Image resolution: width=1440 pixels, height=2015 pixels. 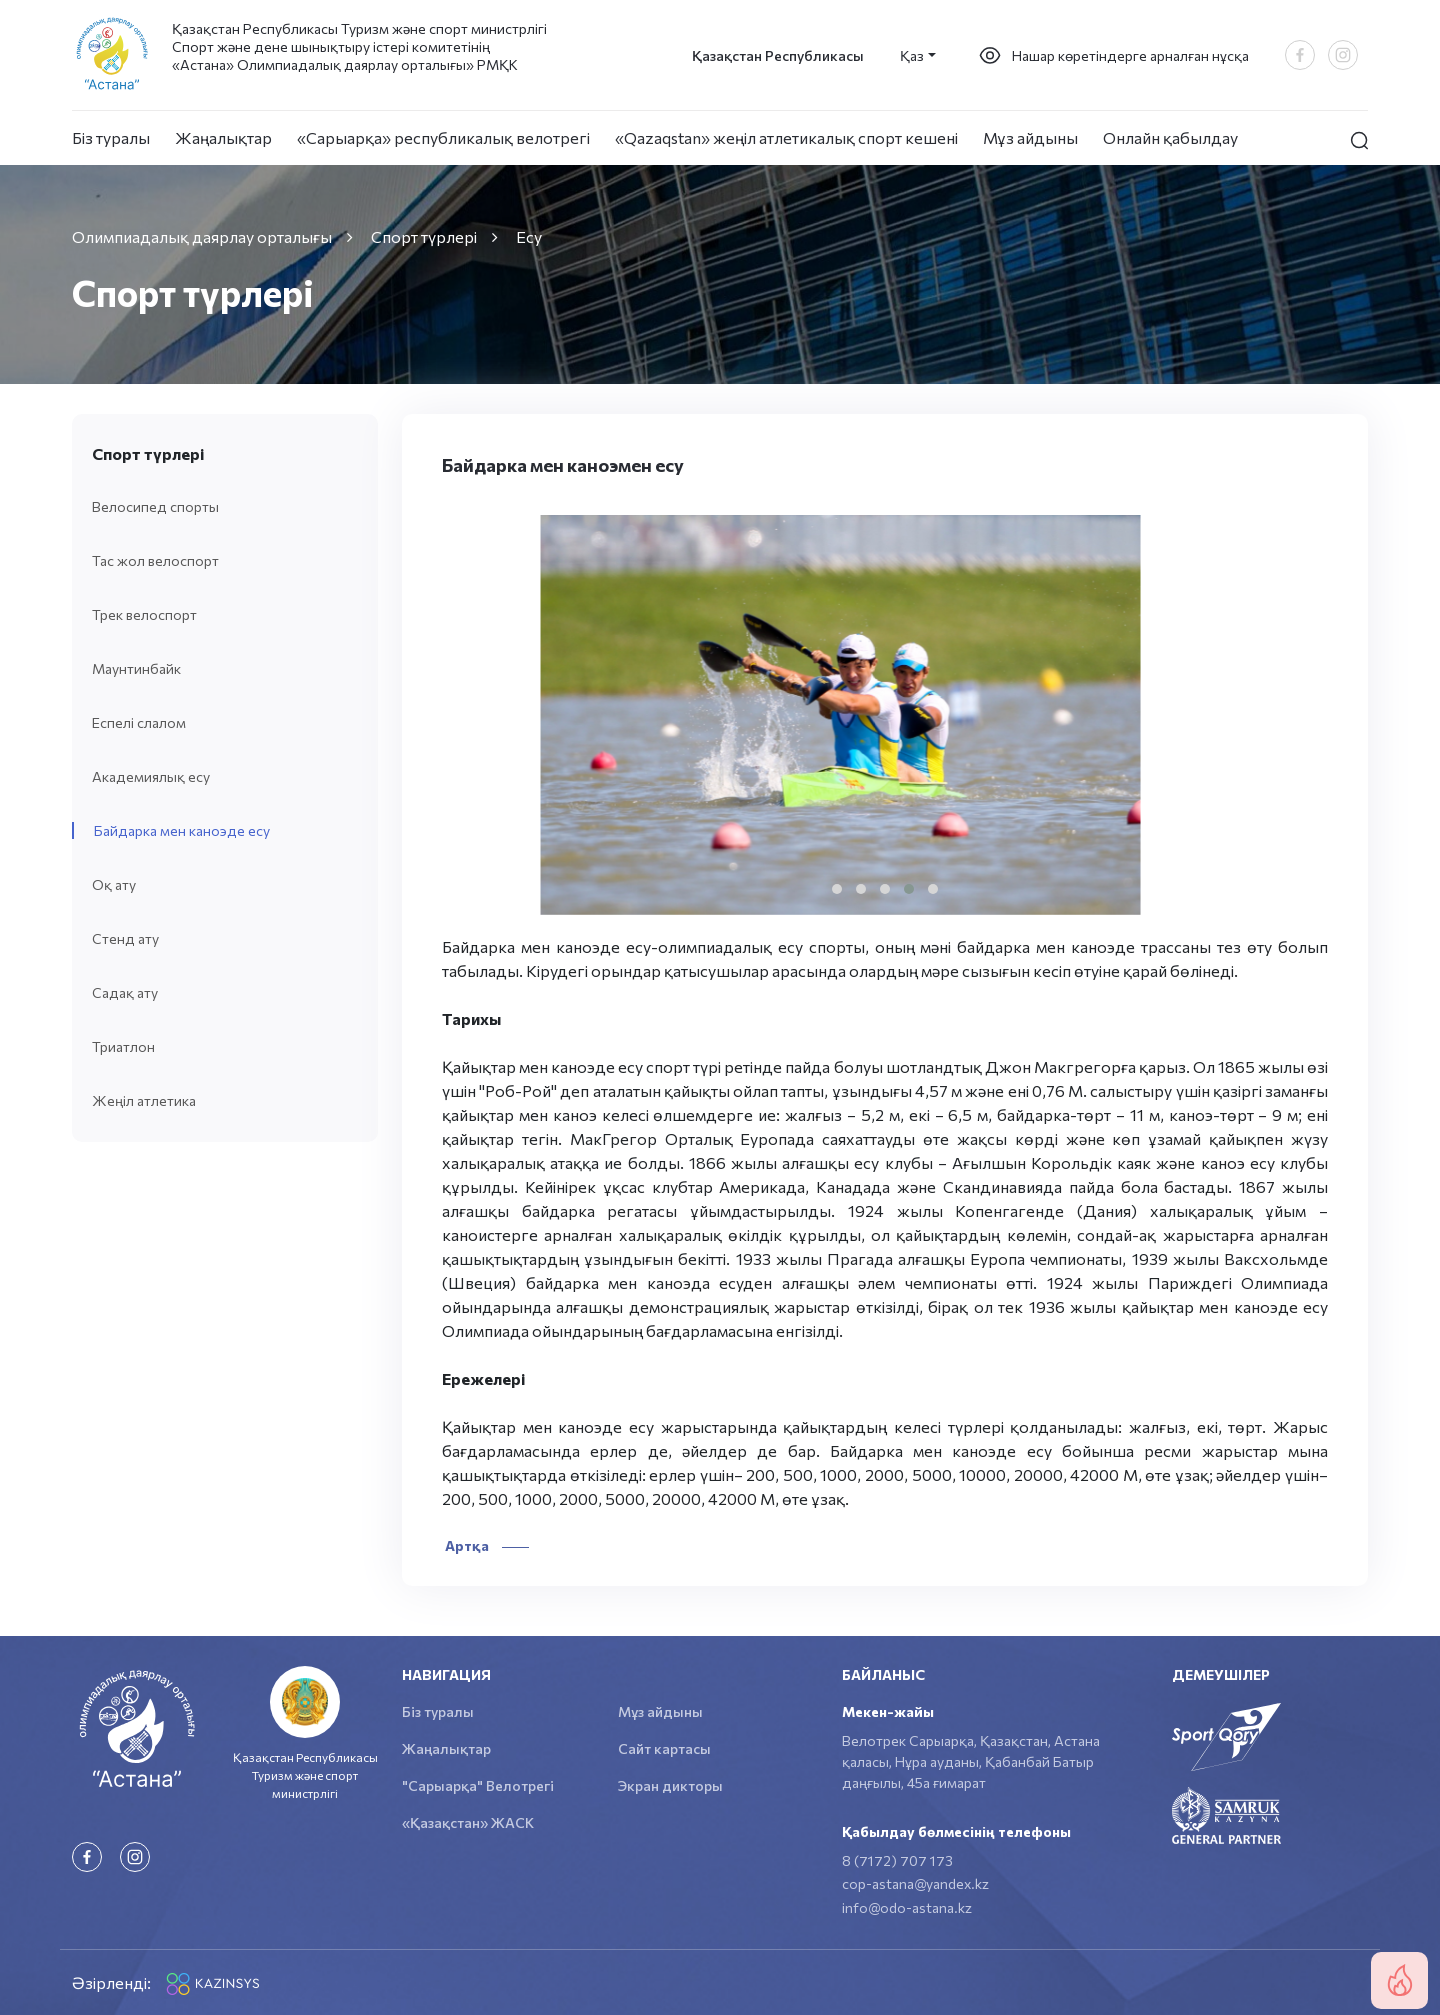 I want to click on info@odo-astana.kz, so click(x=907, y=1907).